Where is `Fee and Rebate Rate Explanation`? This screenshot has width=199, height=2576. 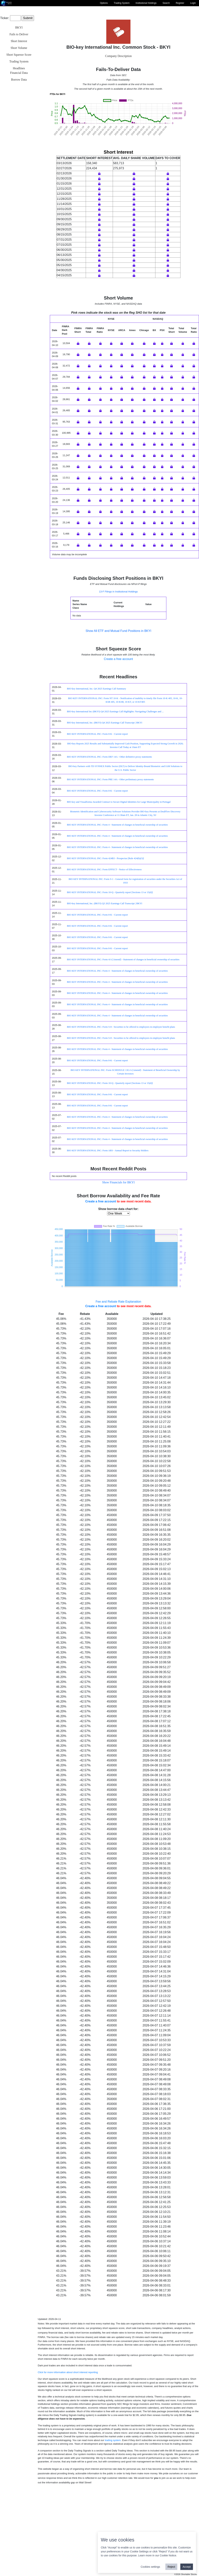 Fee and Rebate Rate Explanation is located at coordinates (118, 1301).